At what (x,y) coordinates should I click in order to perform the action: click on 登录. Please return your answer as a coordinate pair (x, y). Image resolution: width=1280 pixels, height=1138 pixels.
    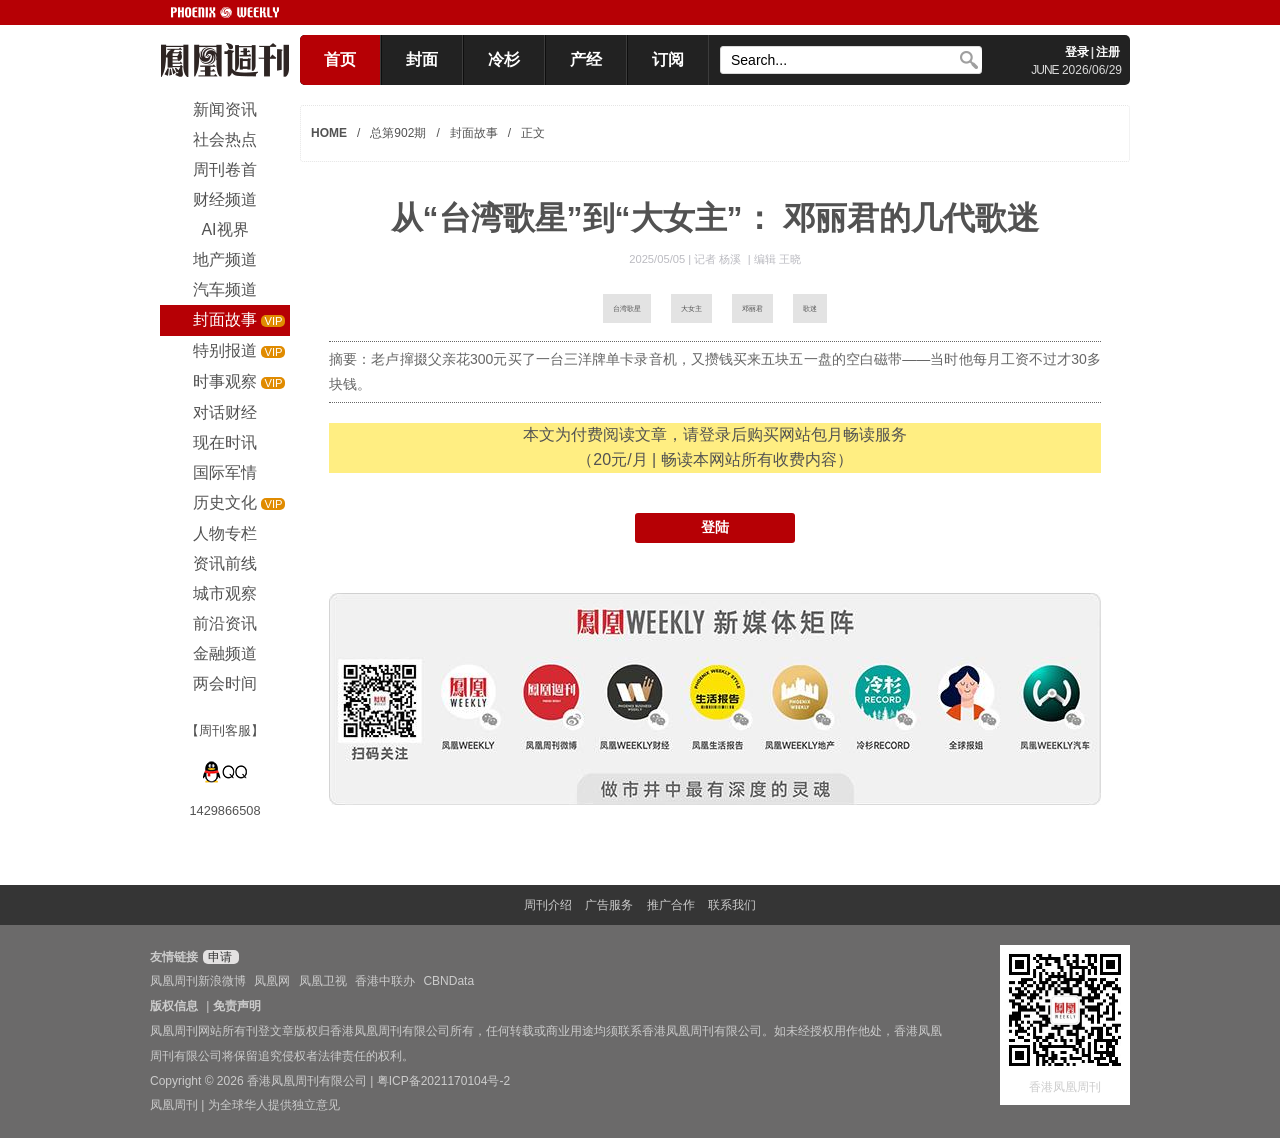
    Looking at the image, I should click on (1077, 52).